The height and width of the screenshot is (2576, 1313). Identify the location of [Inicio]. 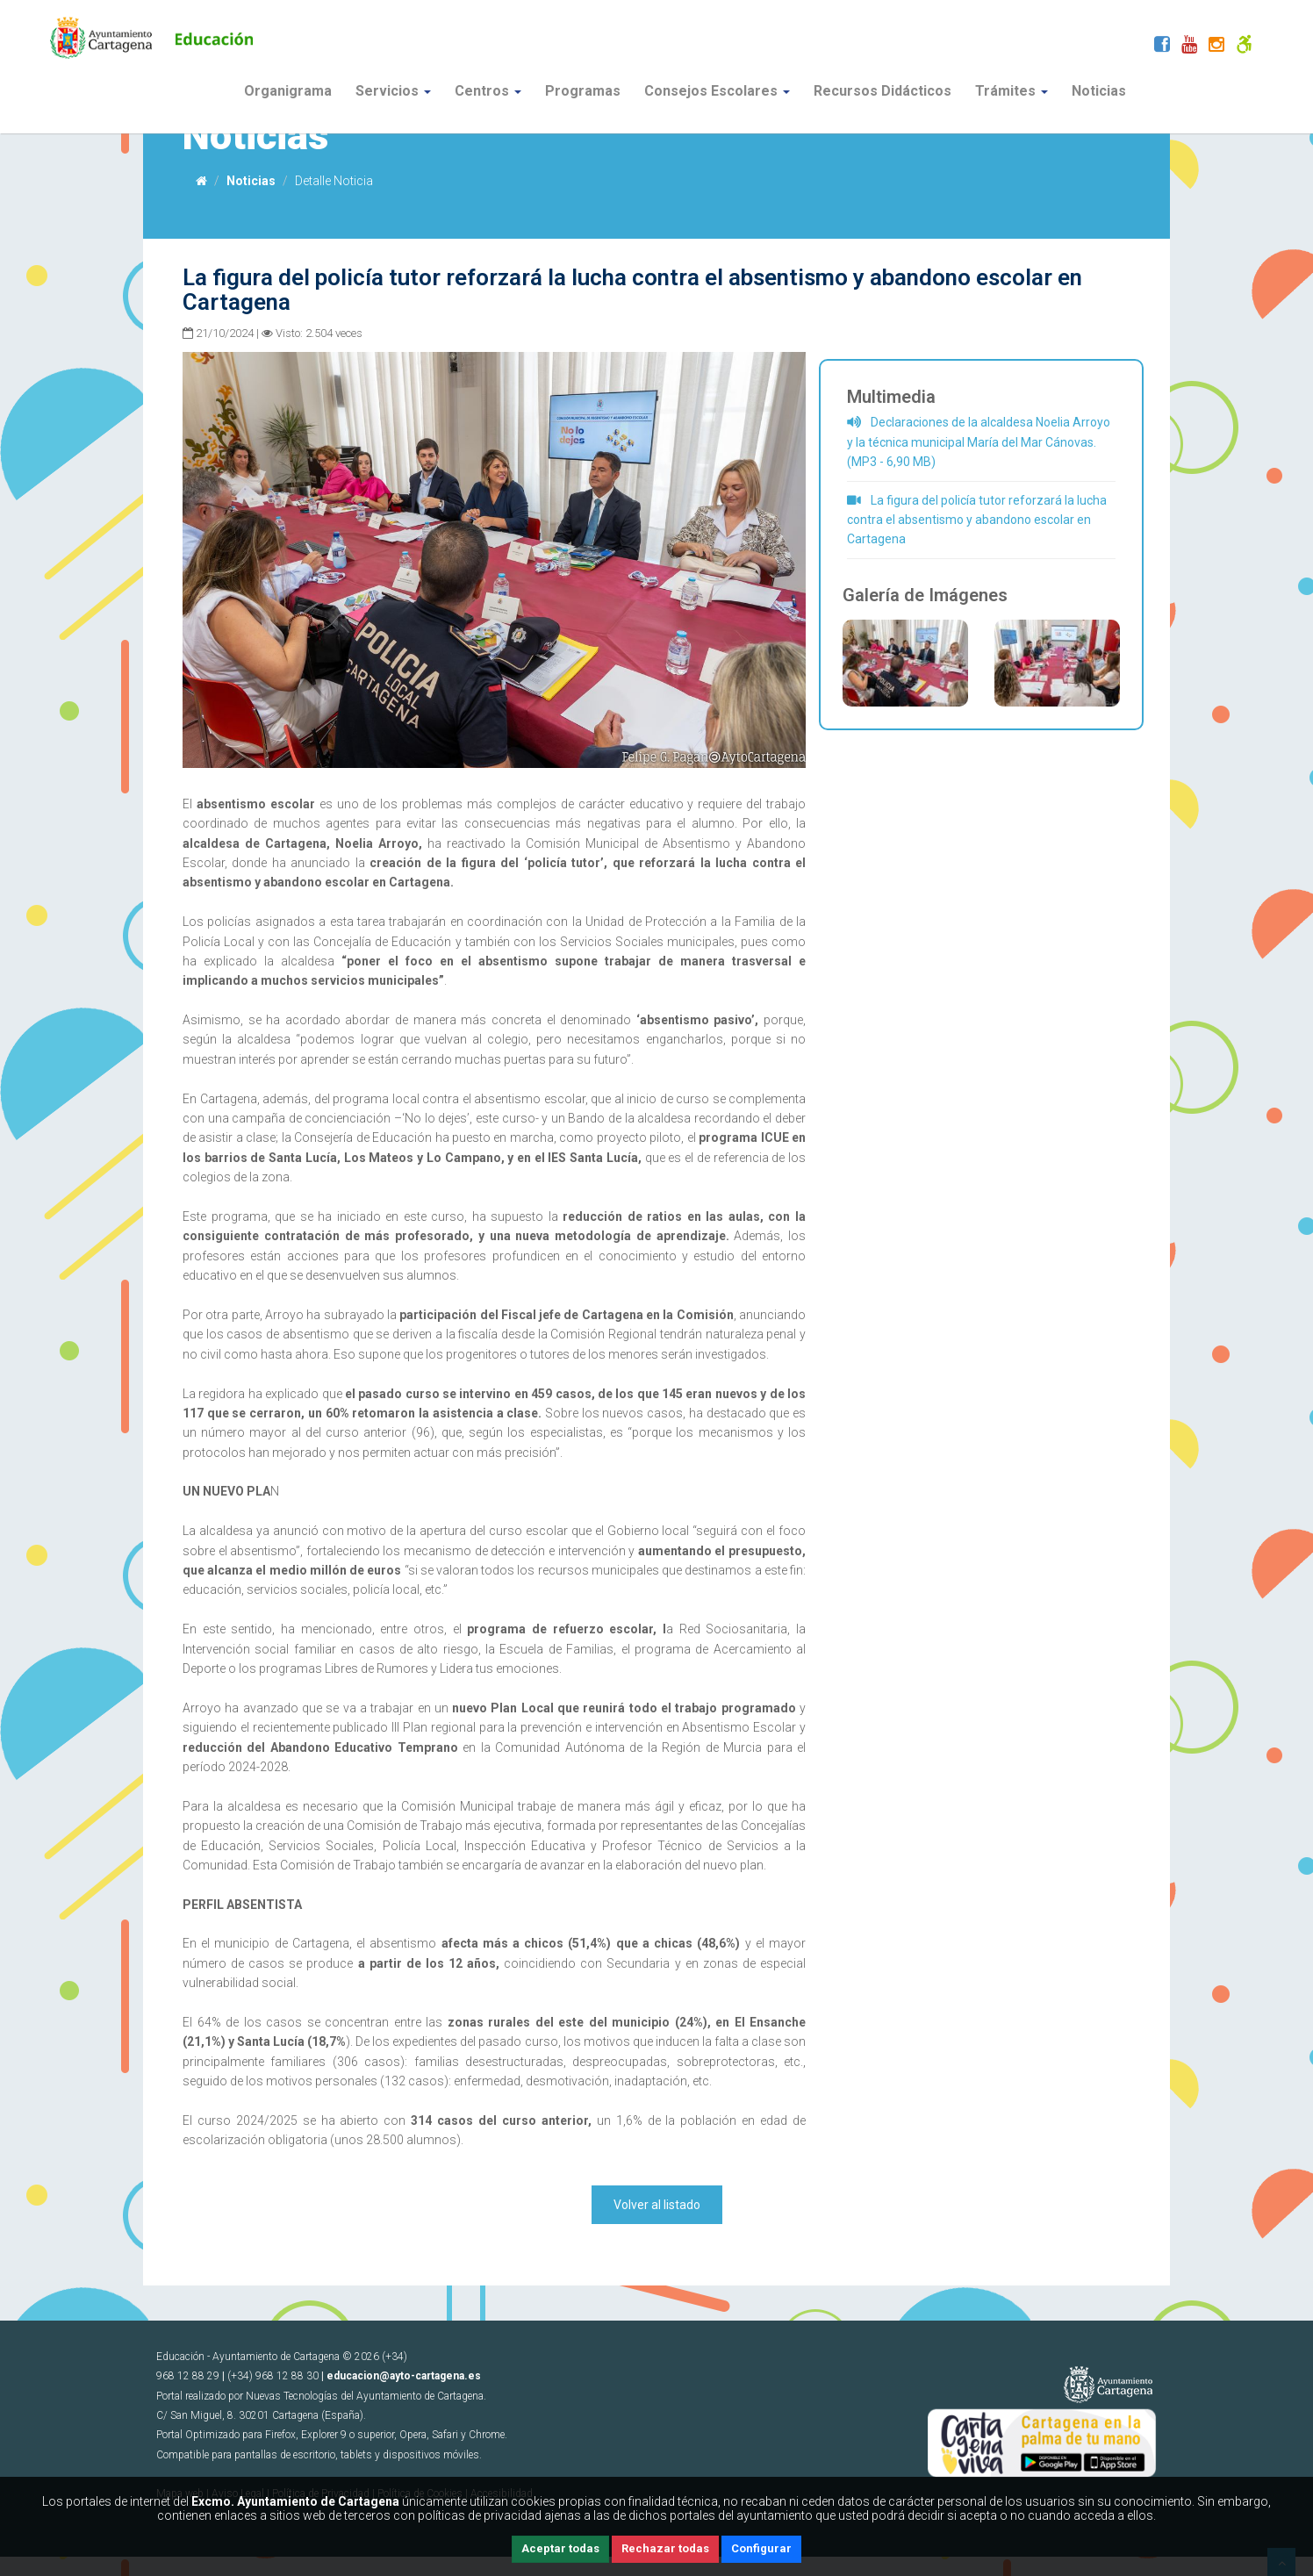
(201, 181).